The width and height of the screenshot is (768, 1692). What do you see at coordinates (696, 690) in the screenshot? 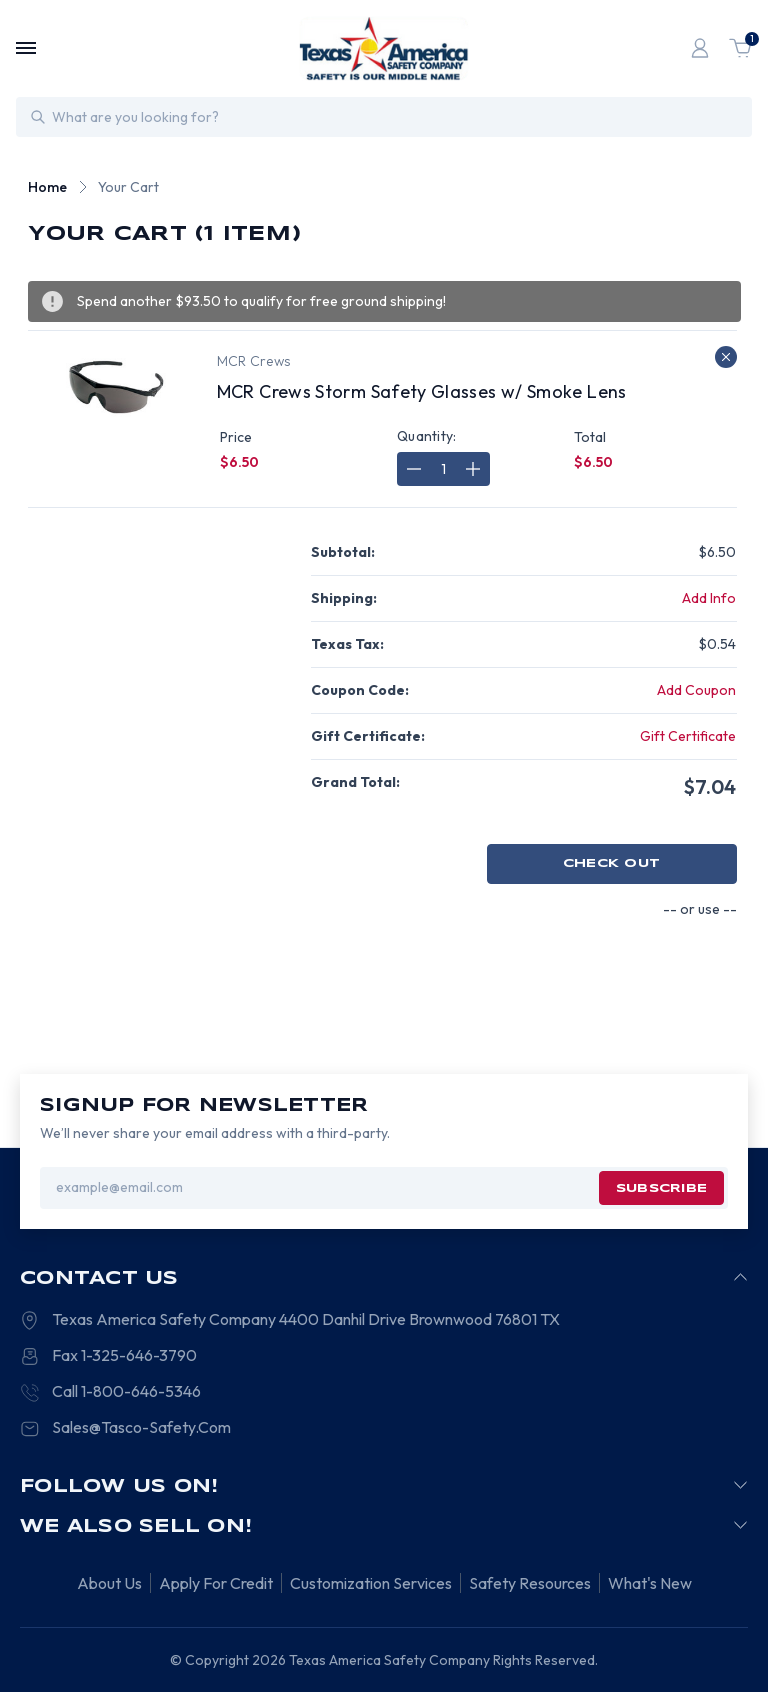
I see `Add Coupon` at bounding box center [696, 690].